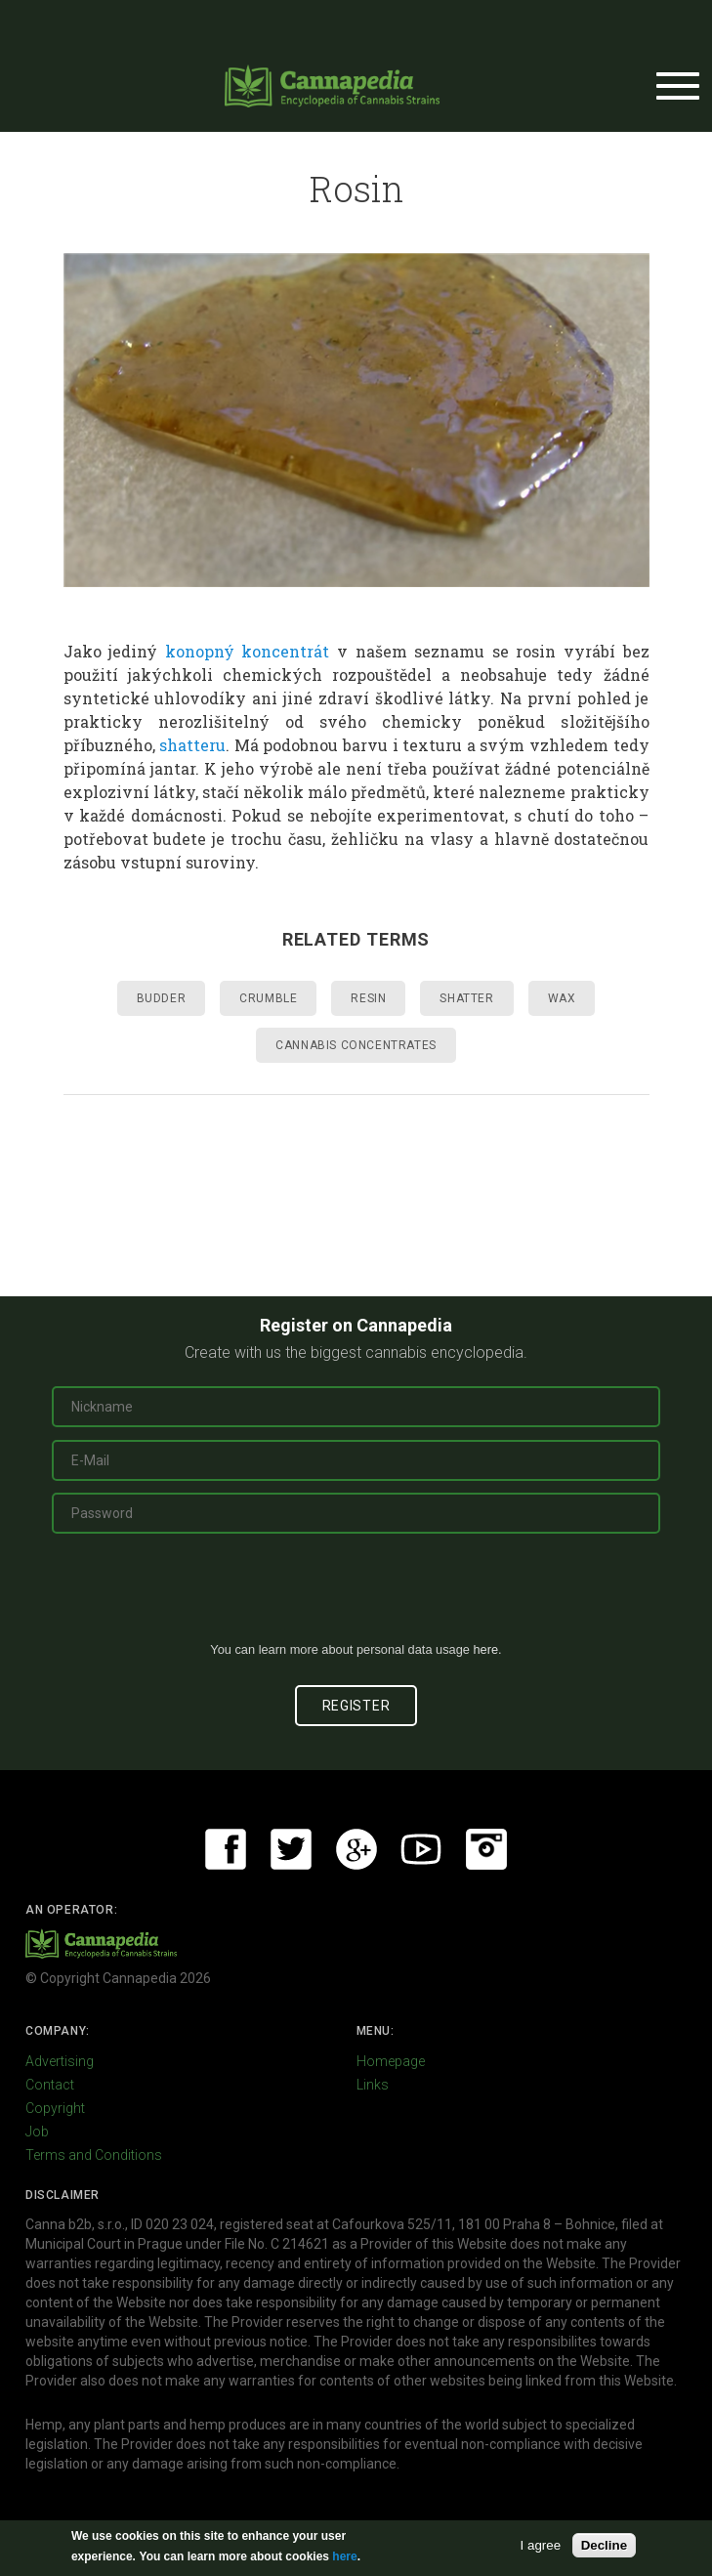 The height and width of the screenshot is (2576, 712). Describe the element at coordinates (93, 2155) in the screenshot. I see `Terms and Conditions` at that location.